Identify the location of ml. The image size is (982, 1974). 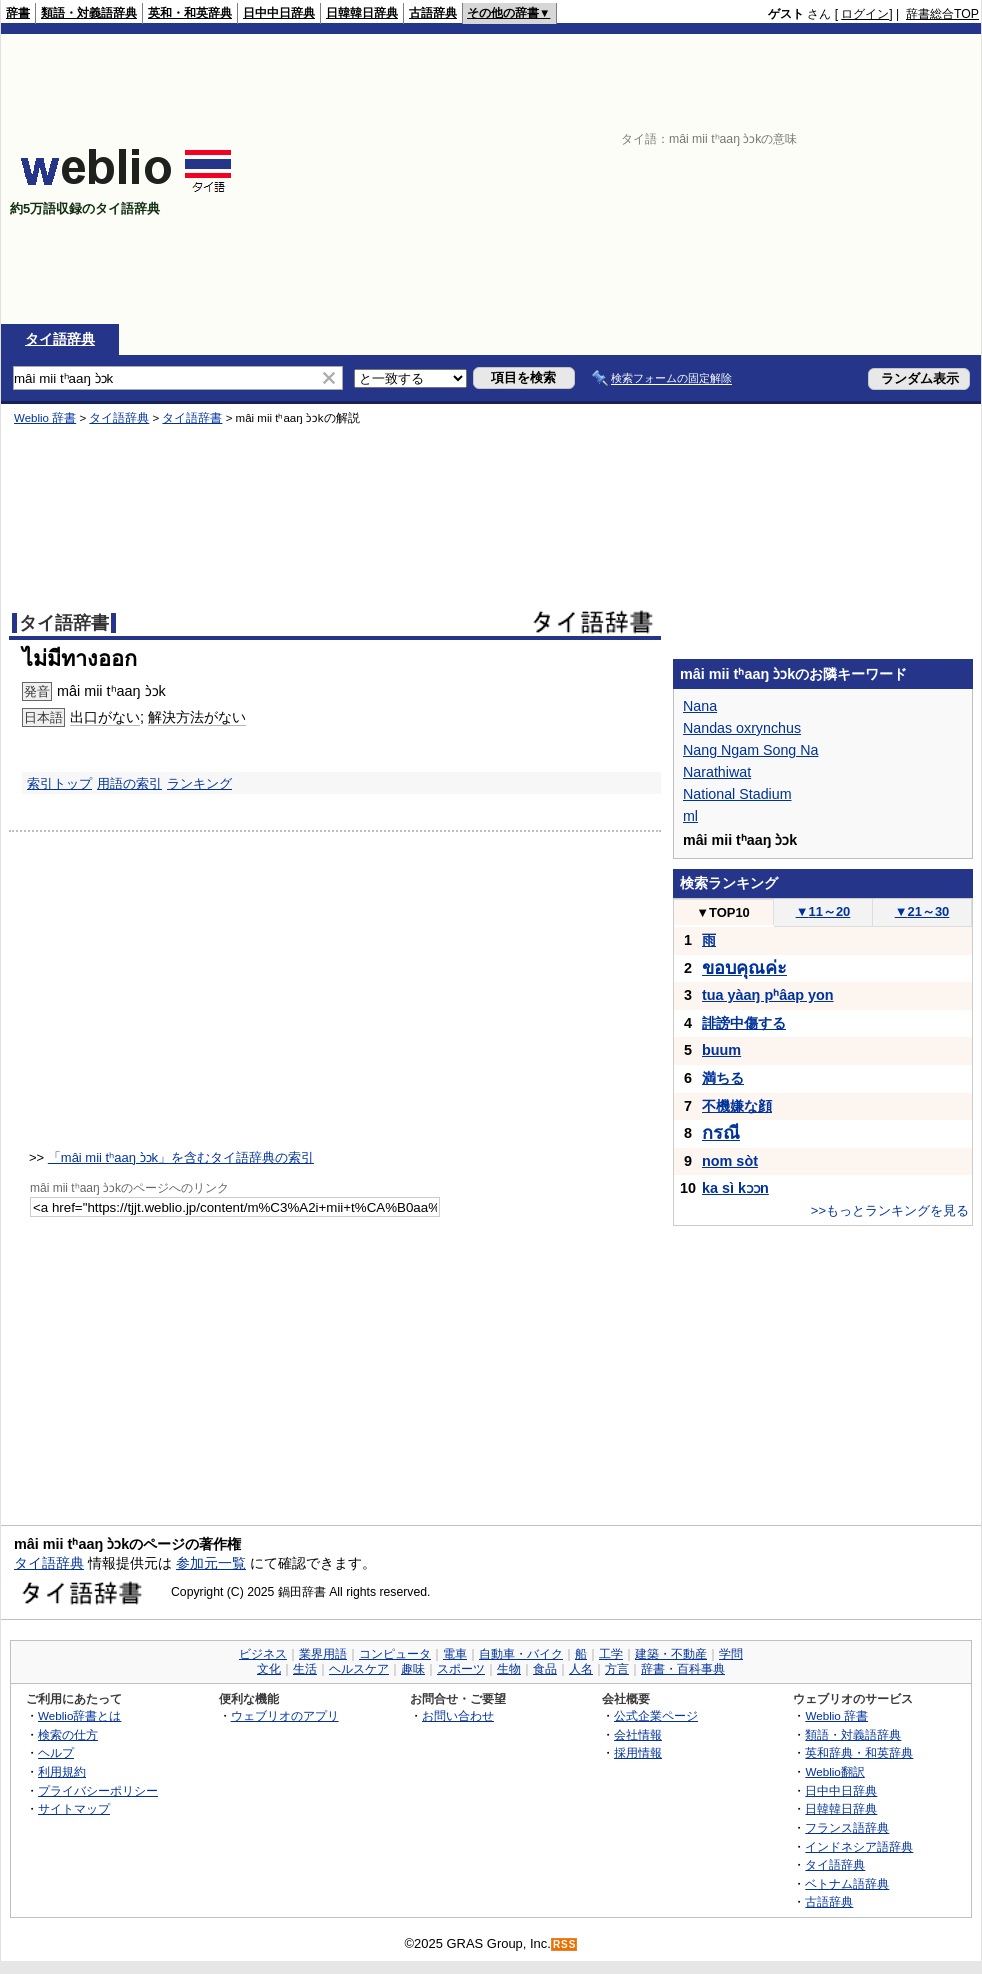
(690, 816).